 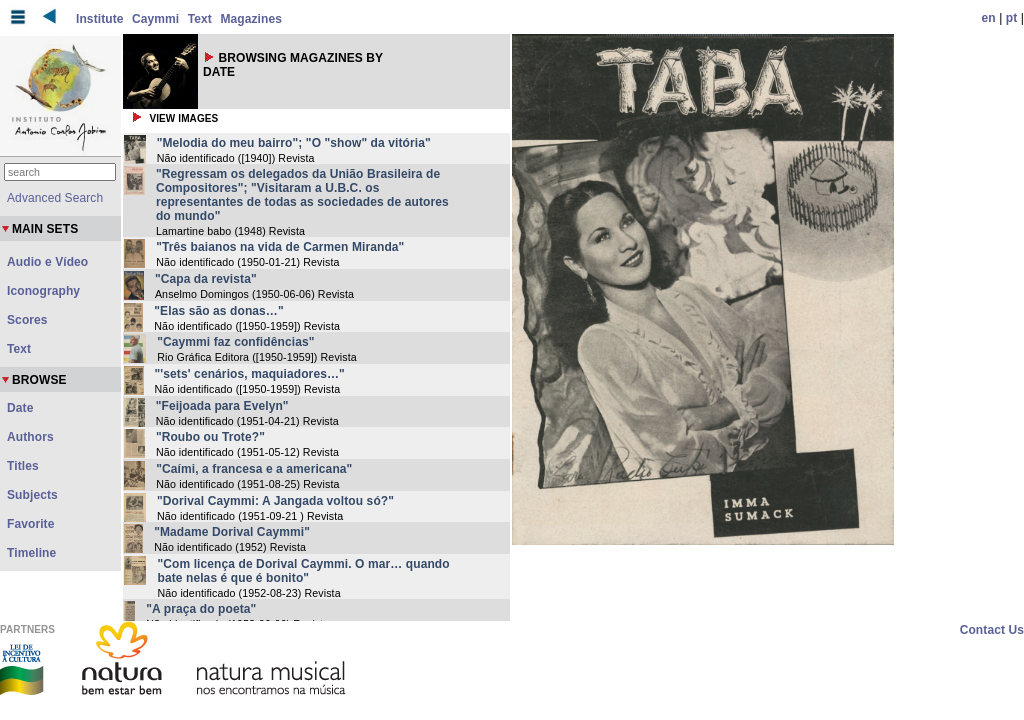 What do you see at coordinates (251, 19) in the screenshot?
I see `Magazines` at bounding box center [251, 19].